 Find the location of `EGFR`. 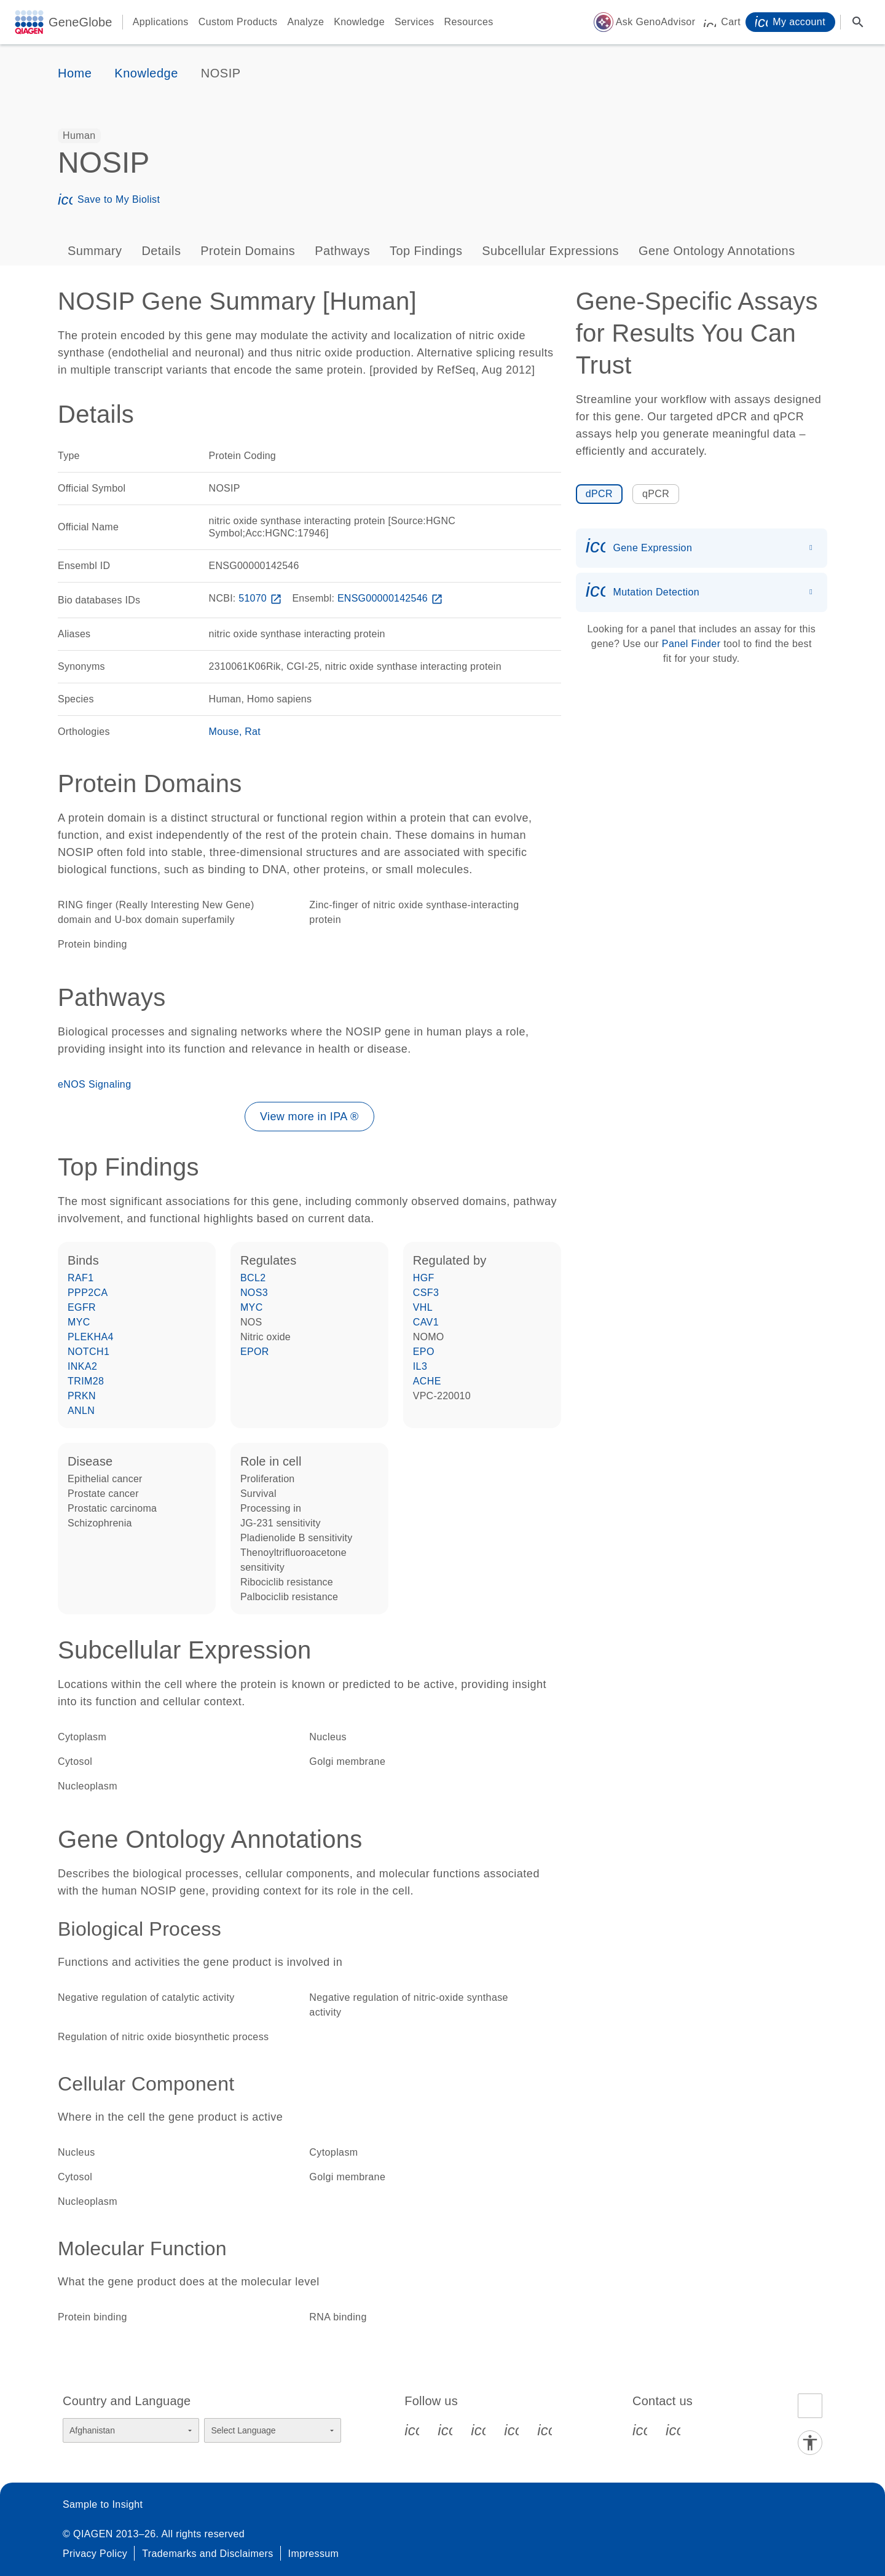

EGFR is located at coordinates (82, 1307).